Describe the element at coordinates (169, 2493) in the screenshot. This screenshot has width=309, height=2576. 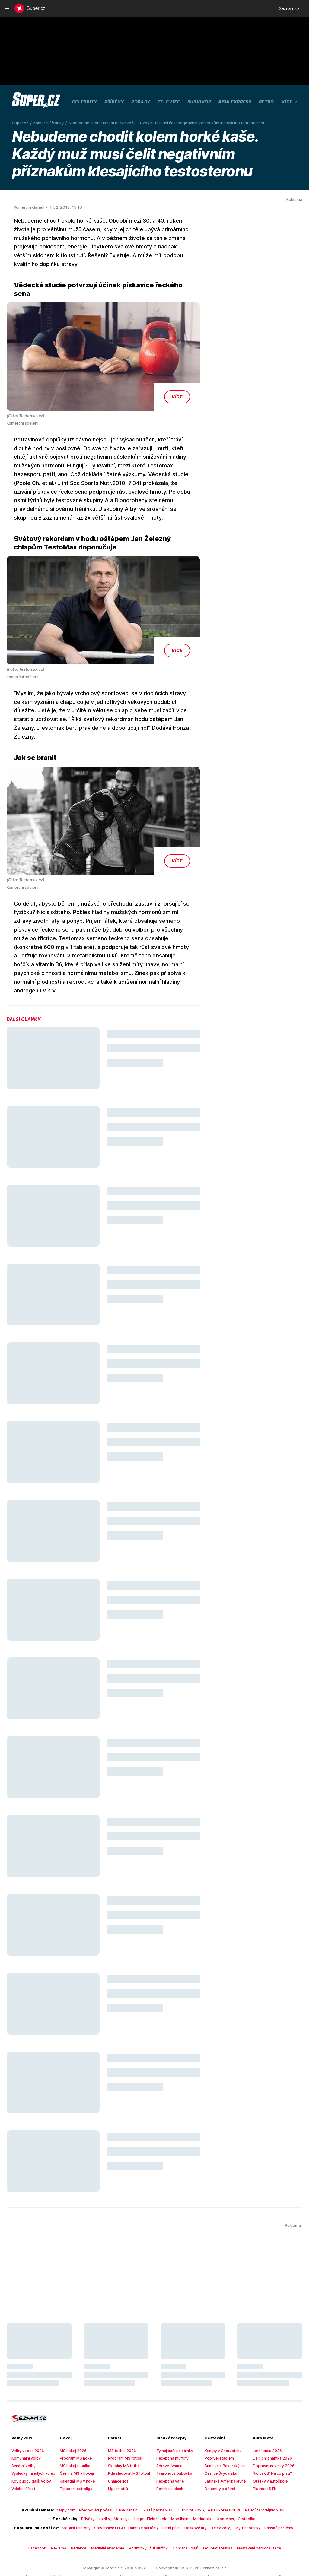
I see `Letní pneu` at that location.